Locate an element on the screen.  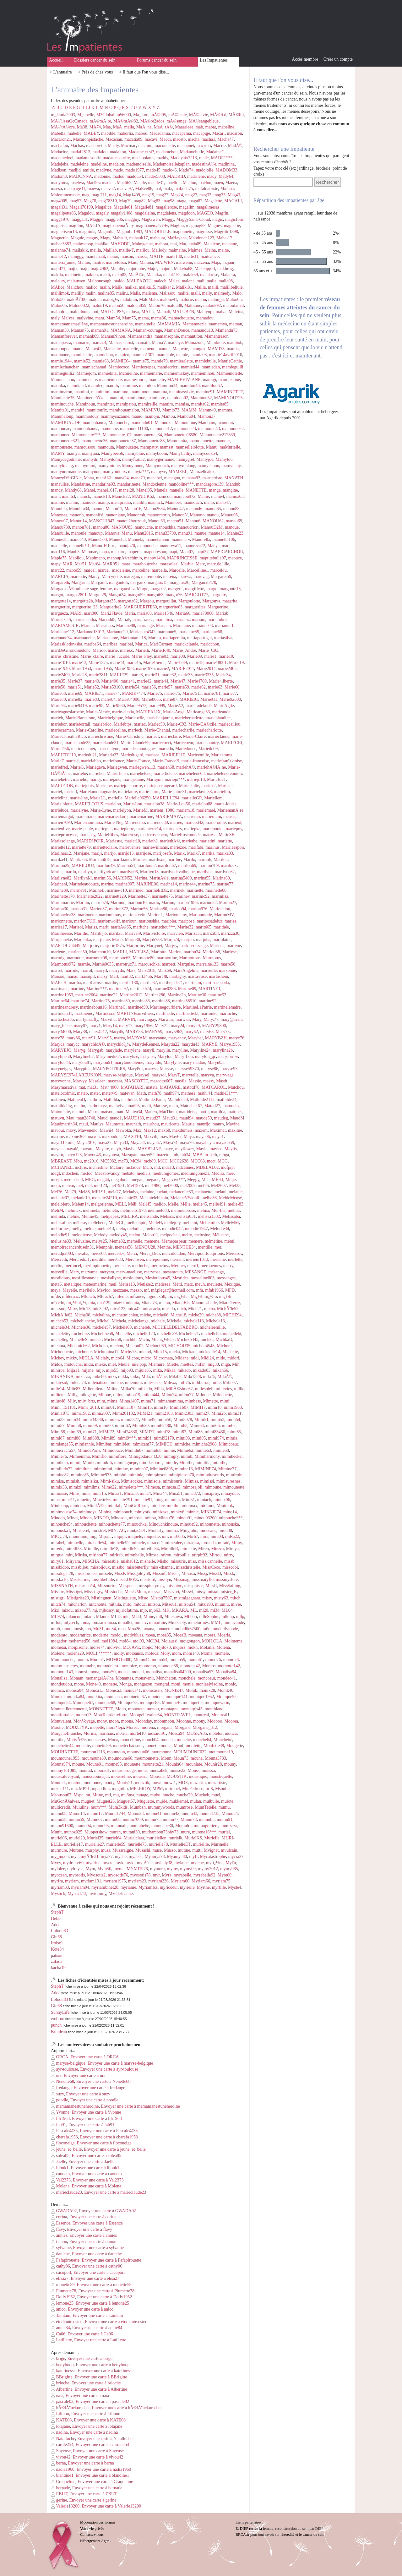
magniola is located at coordinates (87, 231).